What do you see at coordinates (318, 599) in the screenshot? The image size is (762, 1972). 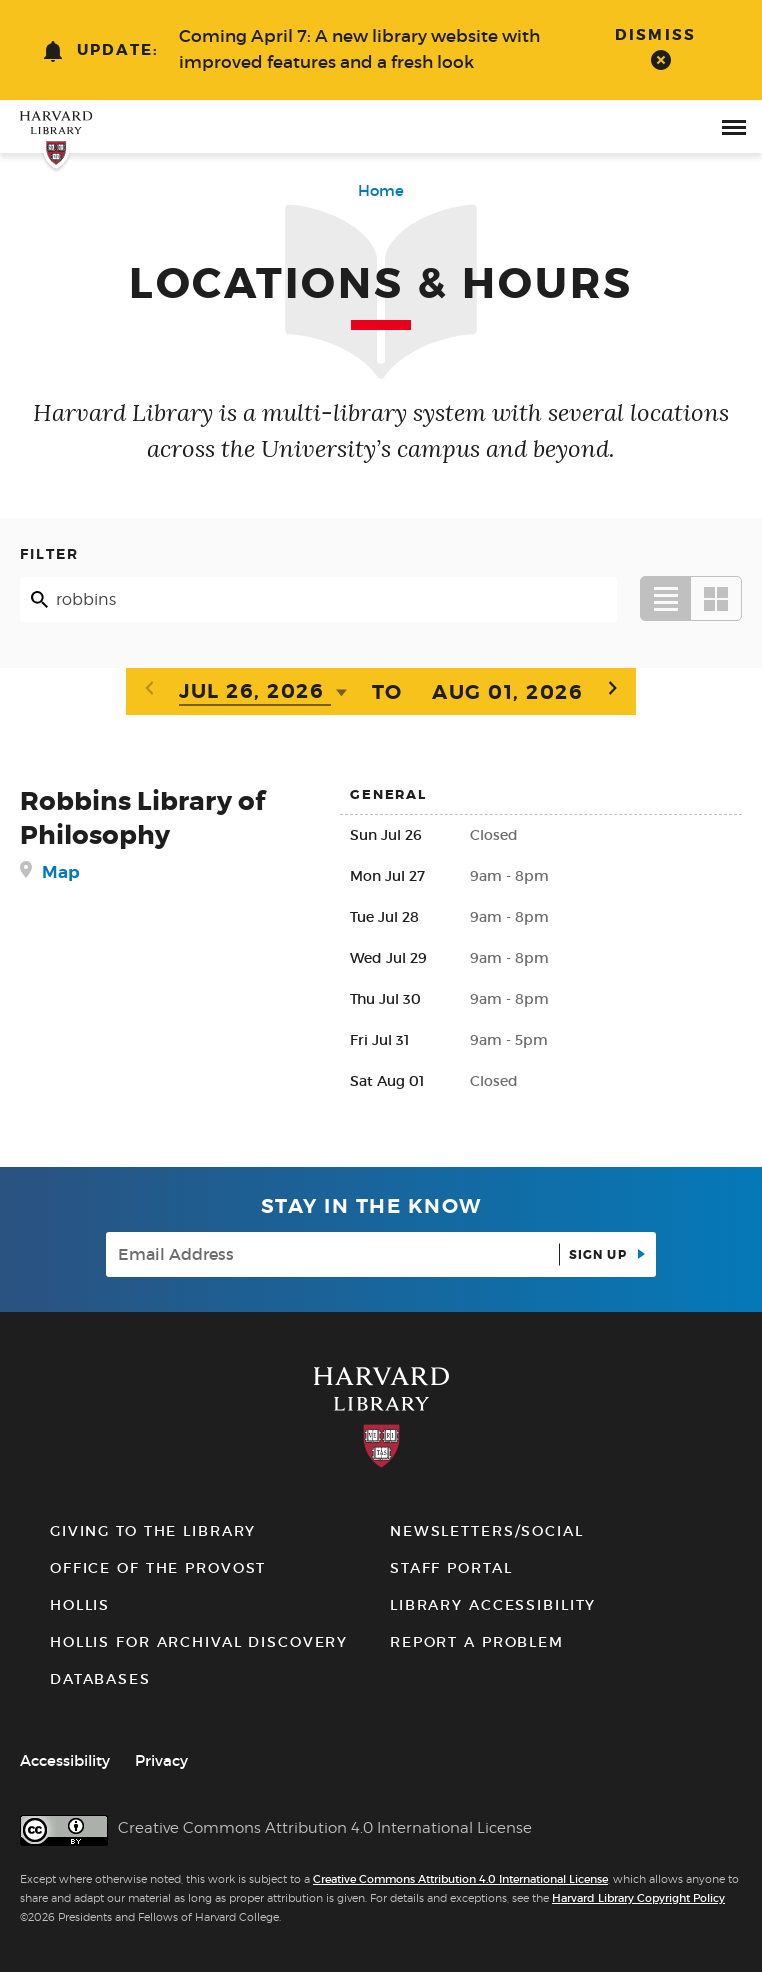 I see `[Search]` at bounding box center [318, 599].